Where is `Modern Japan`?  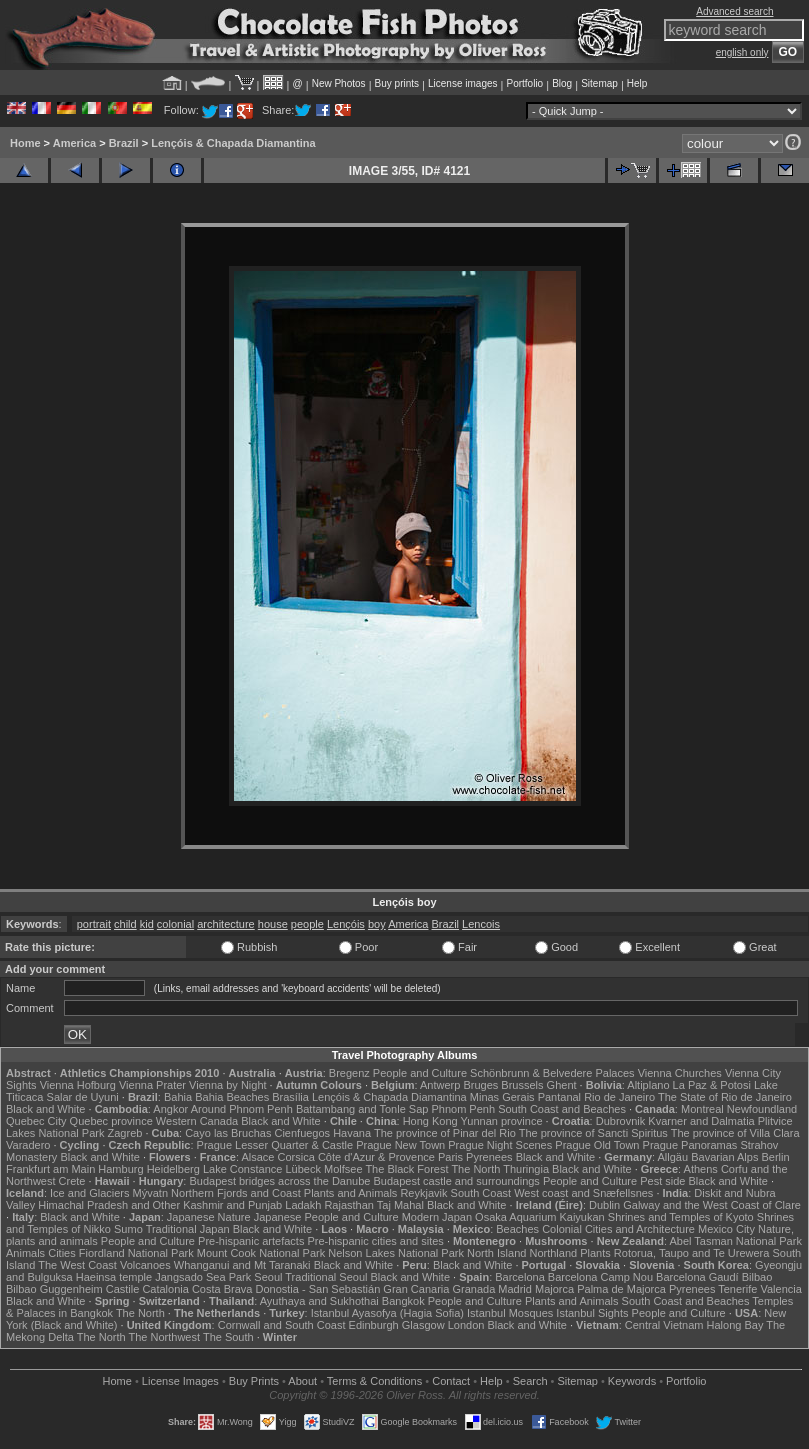 Modern Japan is located at coordinates (437, 1217).